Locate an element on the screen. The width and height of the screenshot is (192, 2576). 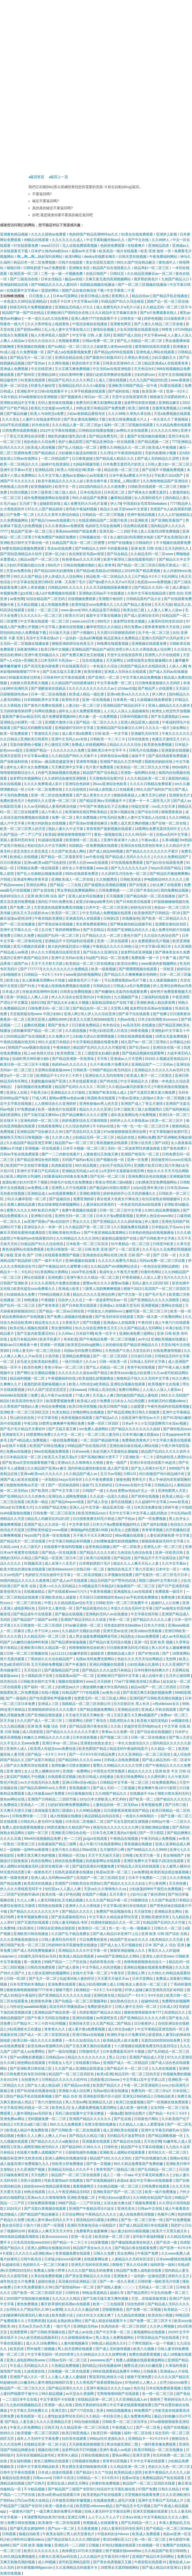
国产高清av首播原创麻豆 is located at coordinates (88, 823).